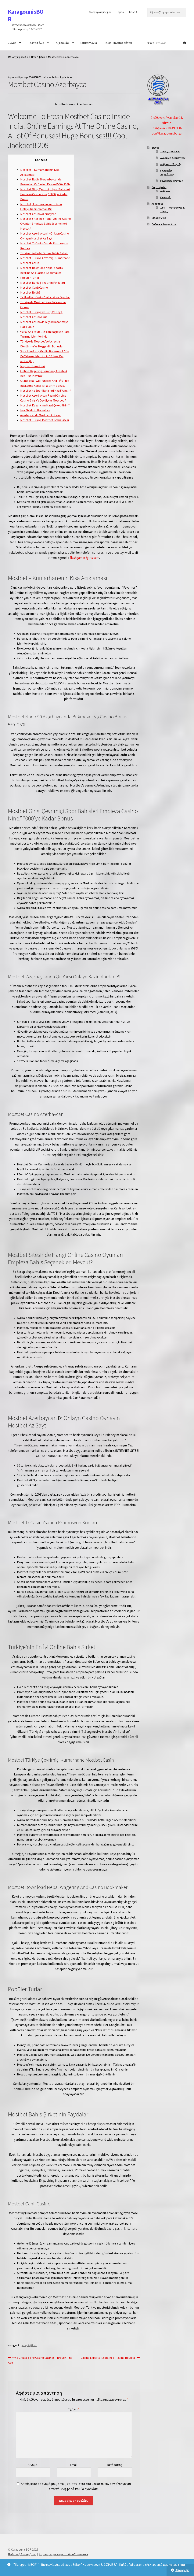  Describe the element at coordinates (73, 2465) in the screenshot. I see `Email` at that location.